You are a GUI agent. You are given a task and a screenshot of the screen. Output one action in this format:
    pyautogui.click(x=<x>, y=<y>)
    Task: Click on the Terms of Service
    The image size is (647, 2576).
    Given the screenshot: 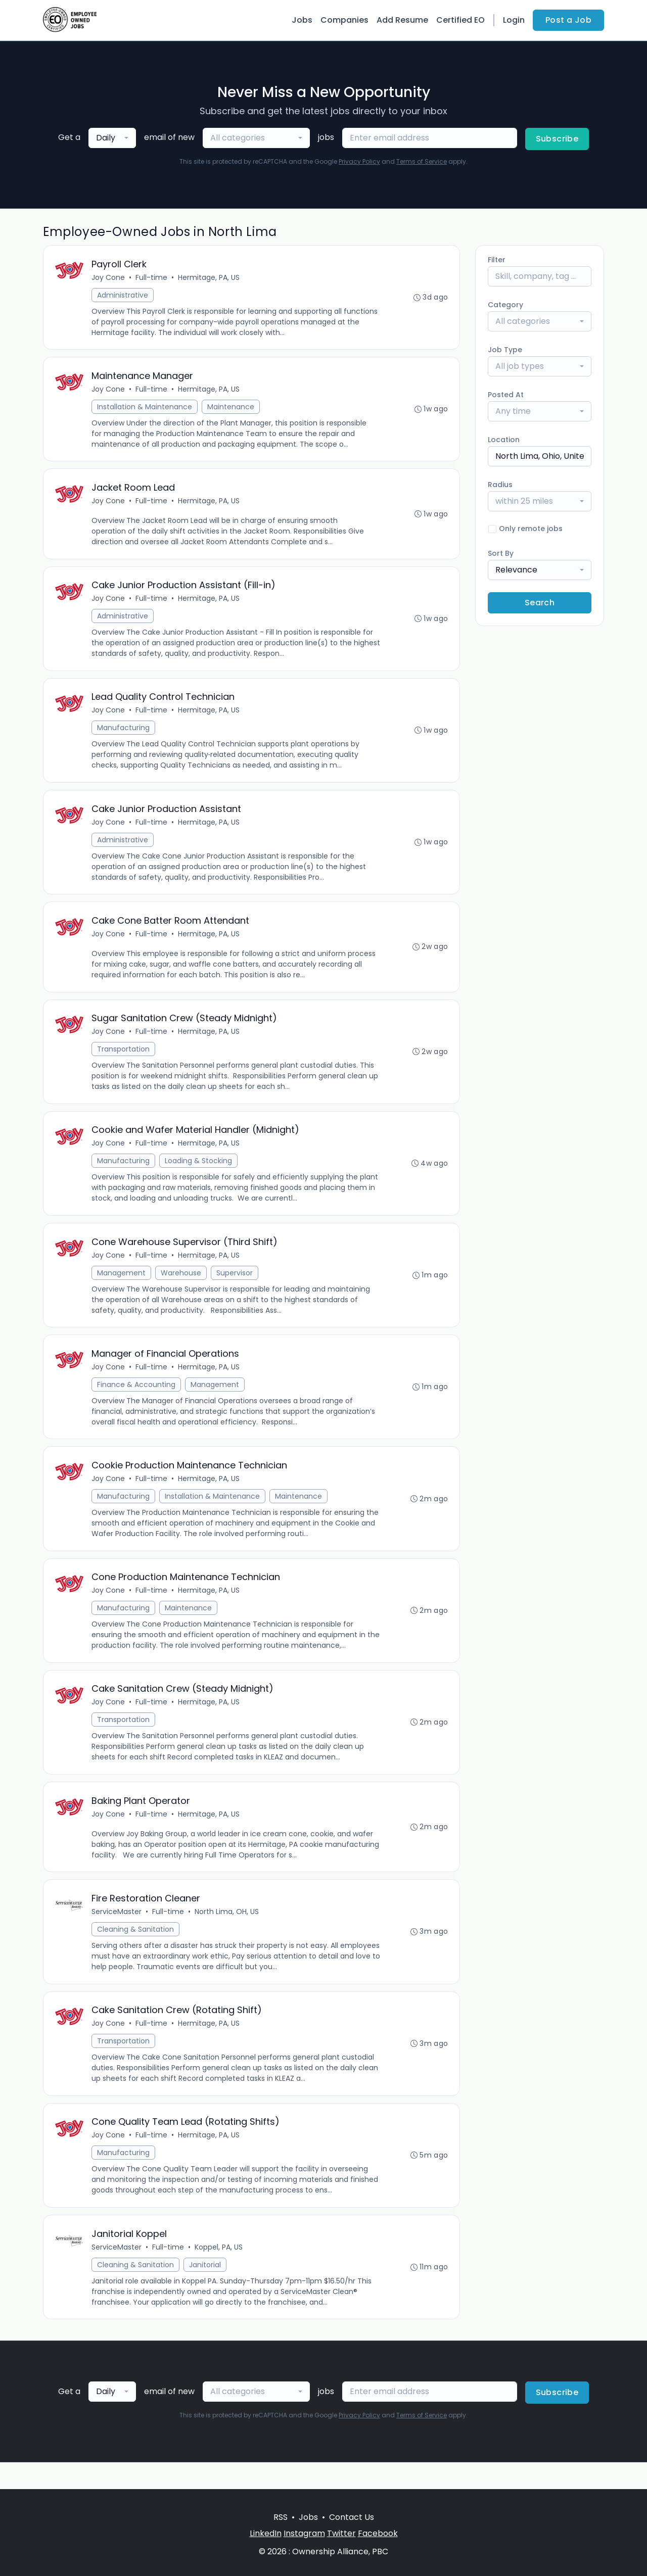 What is the action you would take?
    pyautogui.click(x=421, y=161)
    